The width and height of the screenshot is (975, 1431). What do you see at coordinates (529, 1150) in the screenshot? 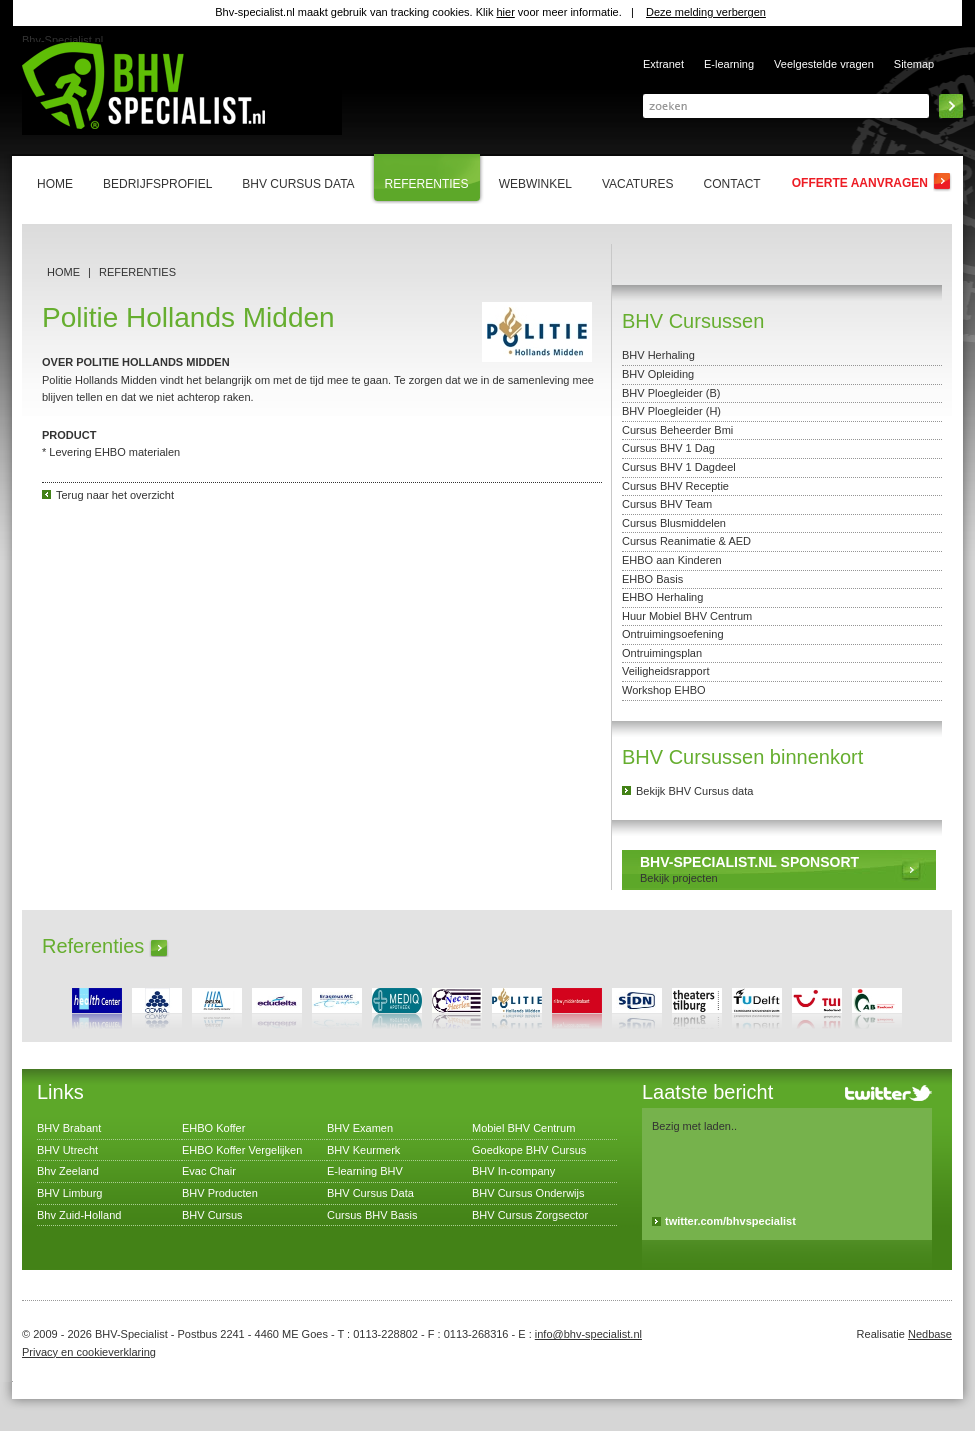
I see `Goedkope BHV Cursus` at bounding box center [529, 1150].